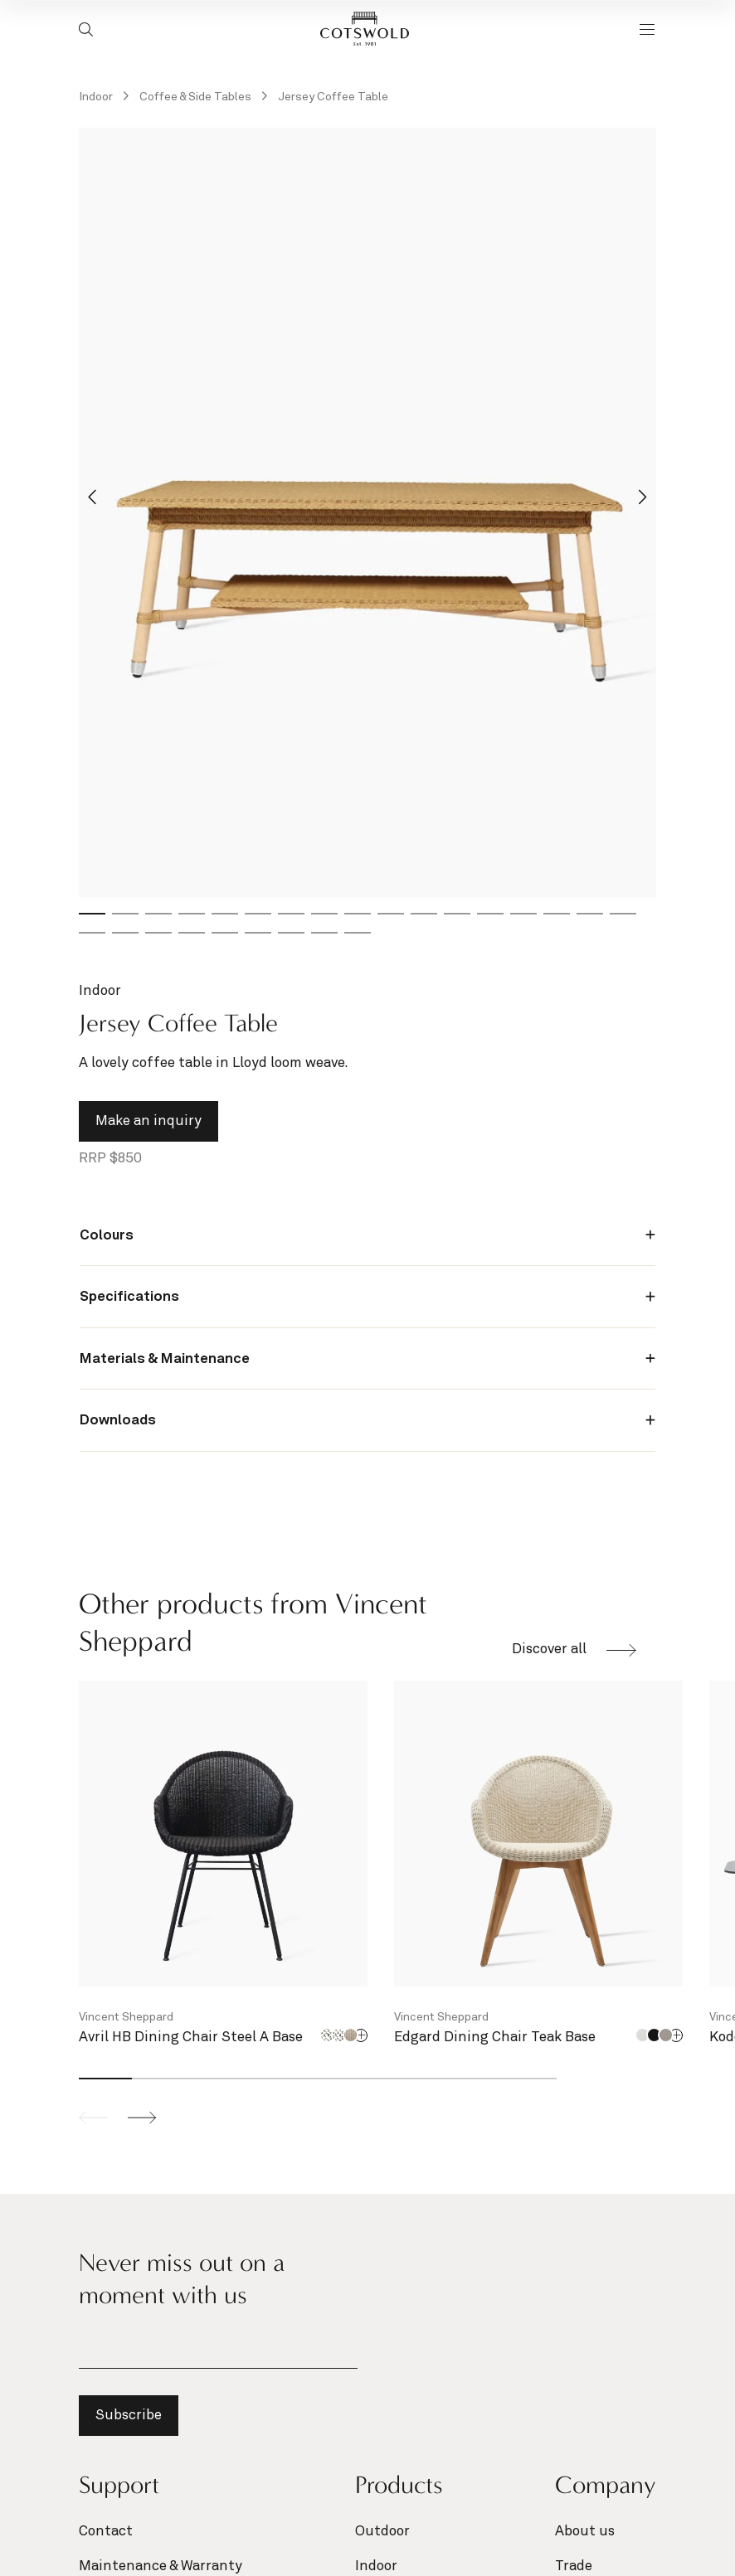 The height and width of the screenshot is (2576, 735). Describe the element at coordinates (97, 97) in the screenshot. I see `Indoor` at that location.